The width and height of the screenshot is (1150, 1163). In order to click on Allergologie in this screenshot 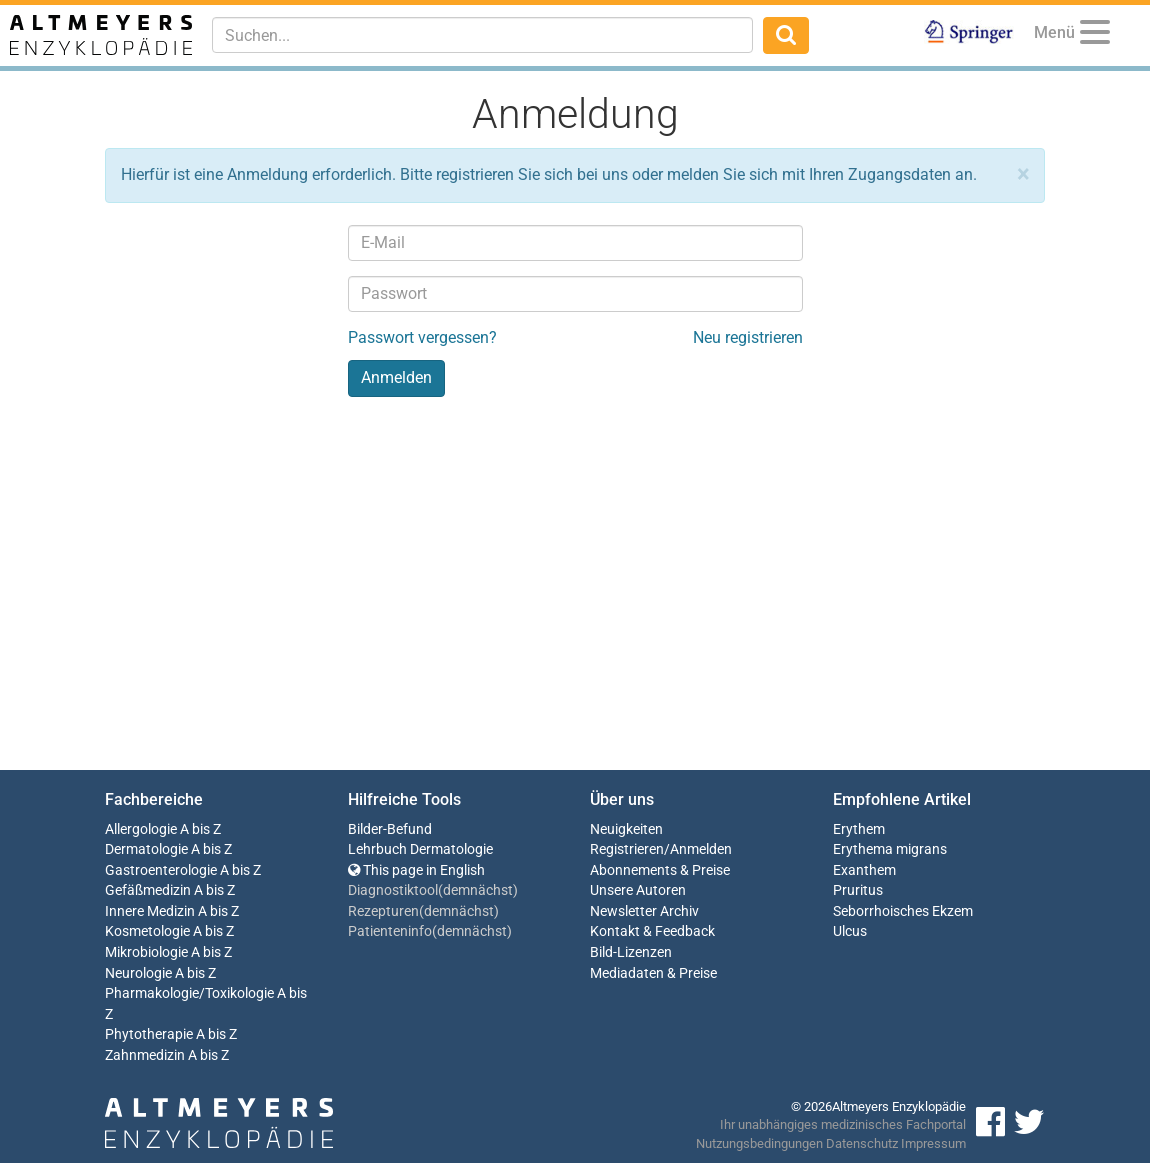, I will do `click(141, 829)`.